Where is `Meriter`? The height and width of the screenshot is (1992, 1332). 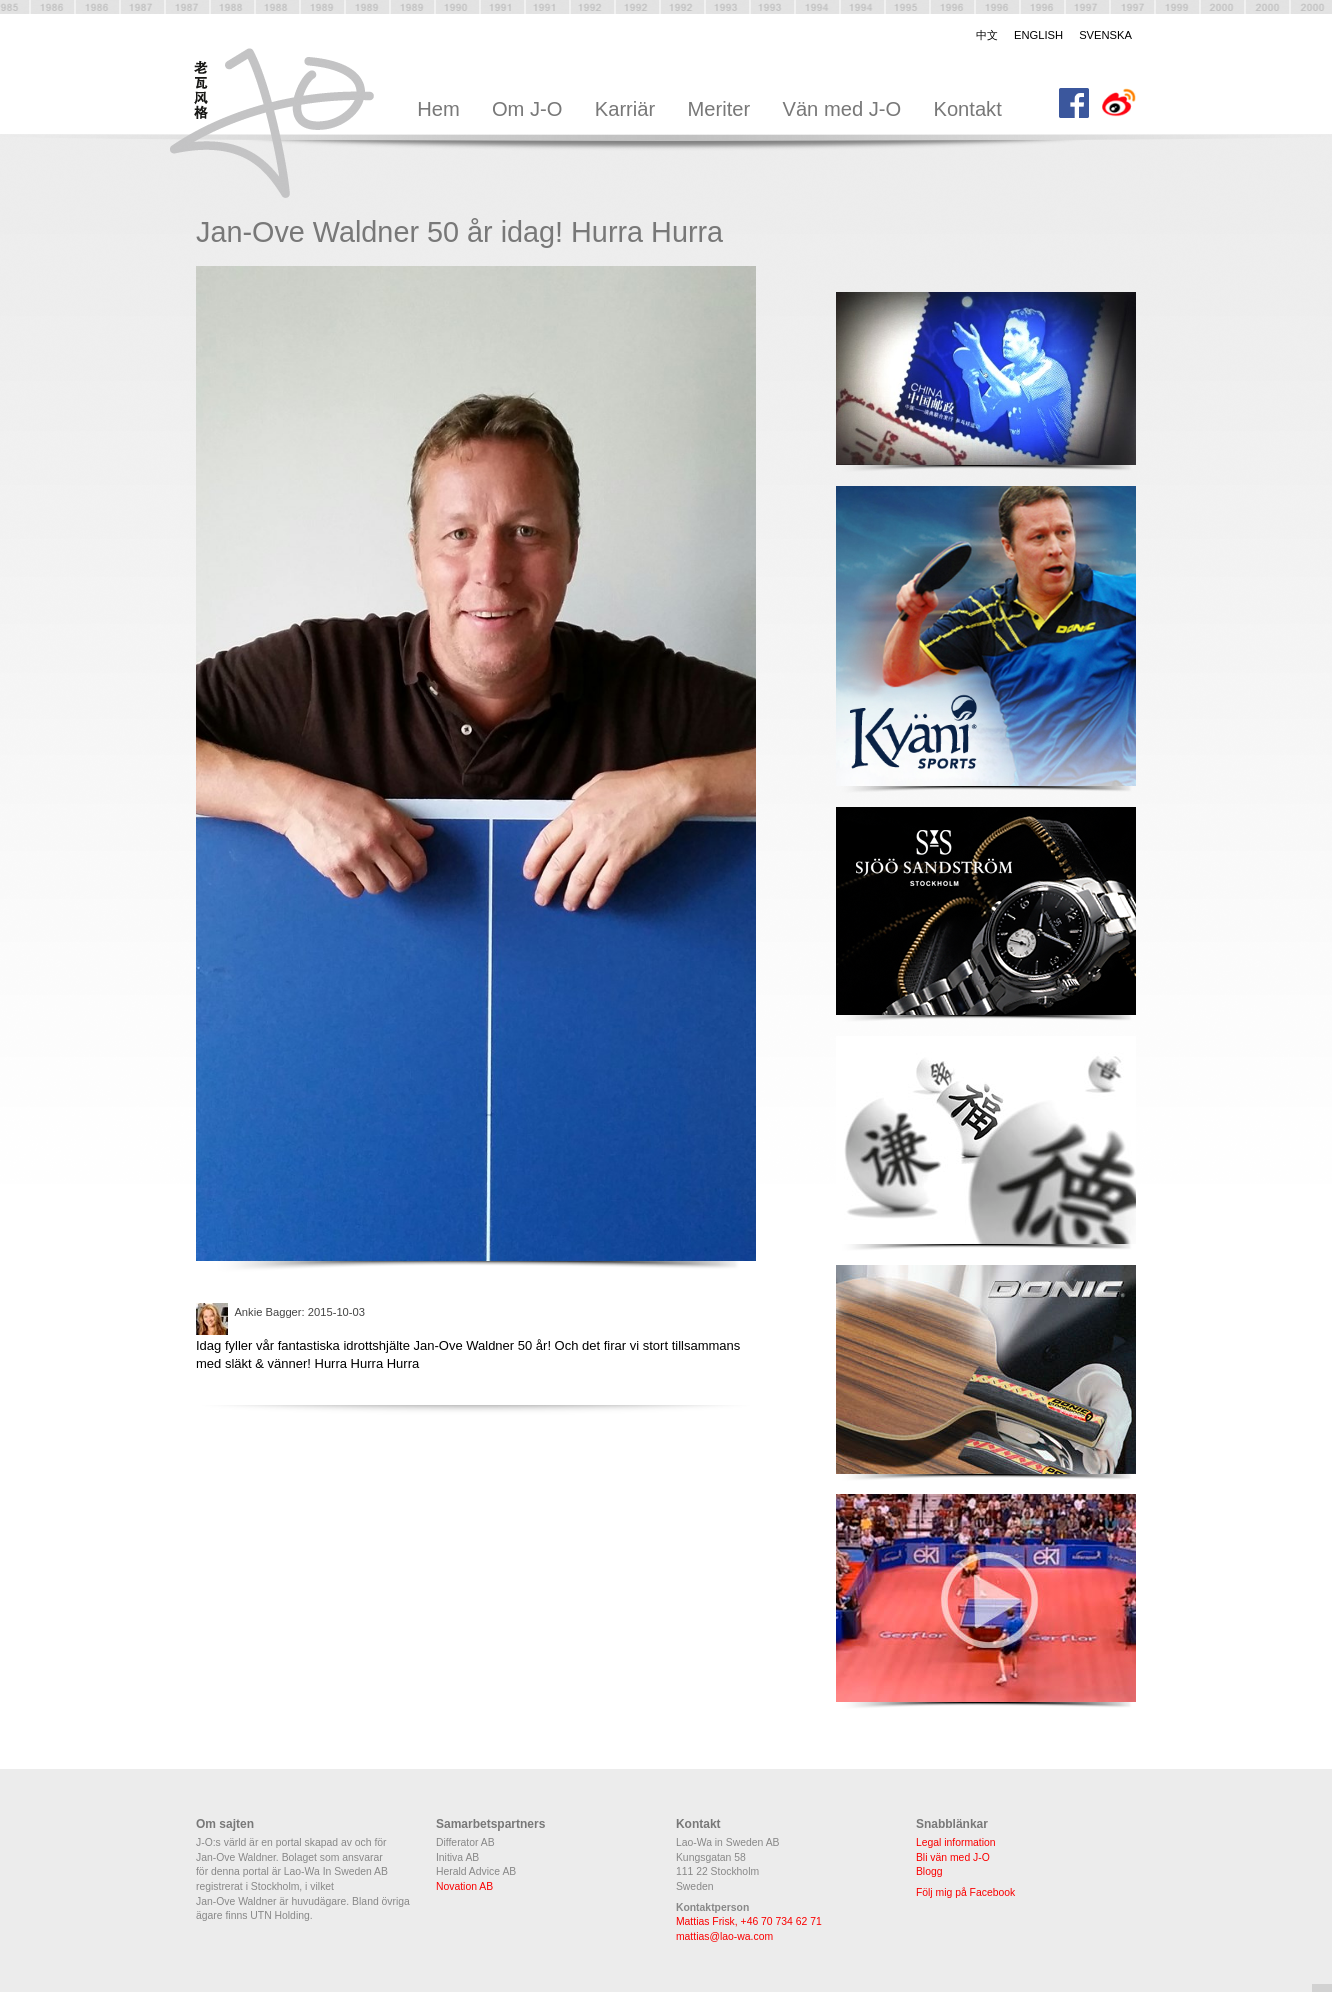
Meriter is located at coordinates (718, 109).